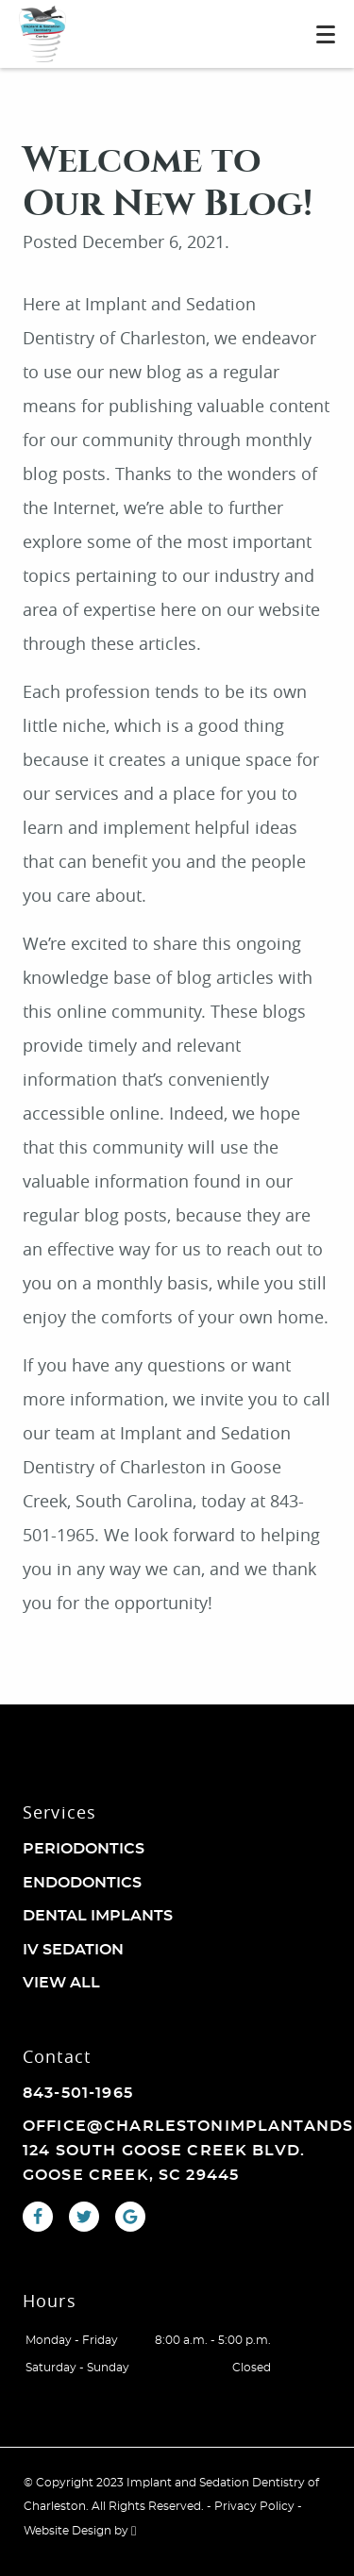 This screenshot has height=2576, width=354. What do you see at coordinates (84, 2217) in the screenshot?
I see `[Twitter Link]` at bounding box center [84, 2217].